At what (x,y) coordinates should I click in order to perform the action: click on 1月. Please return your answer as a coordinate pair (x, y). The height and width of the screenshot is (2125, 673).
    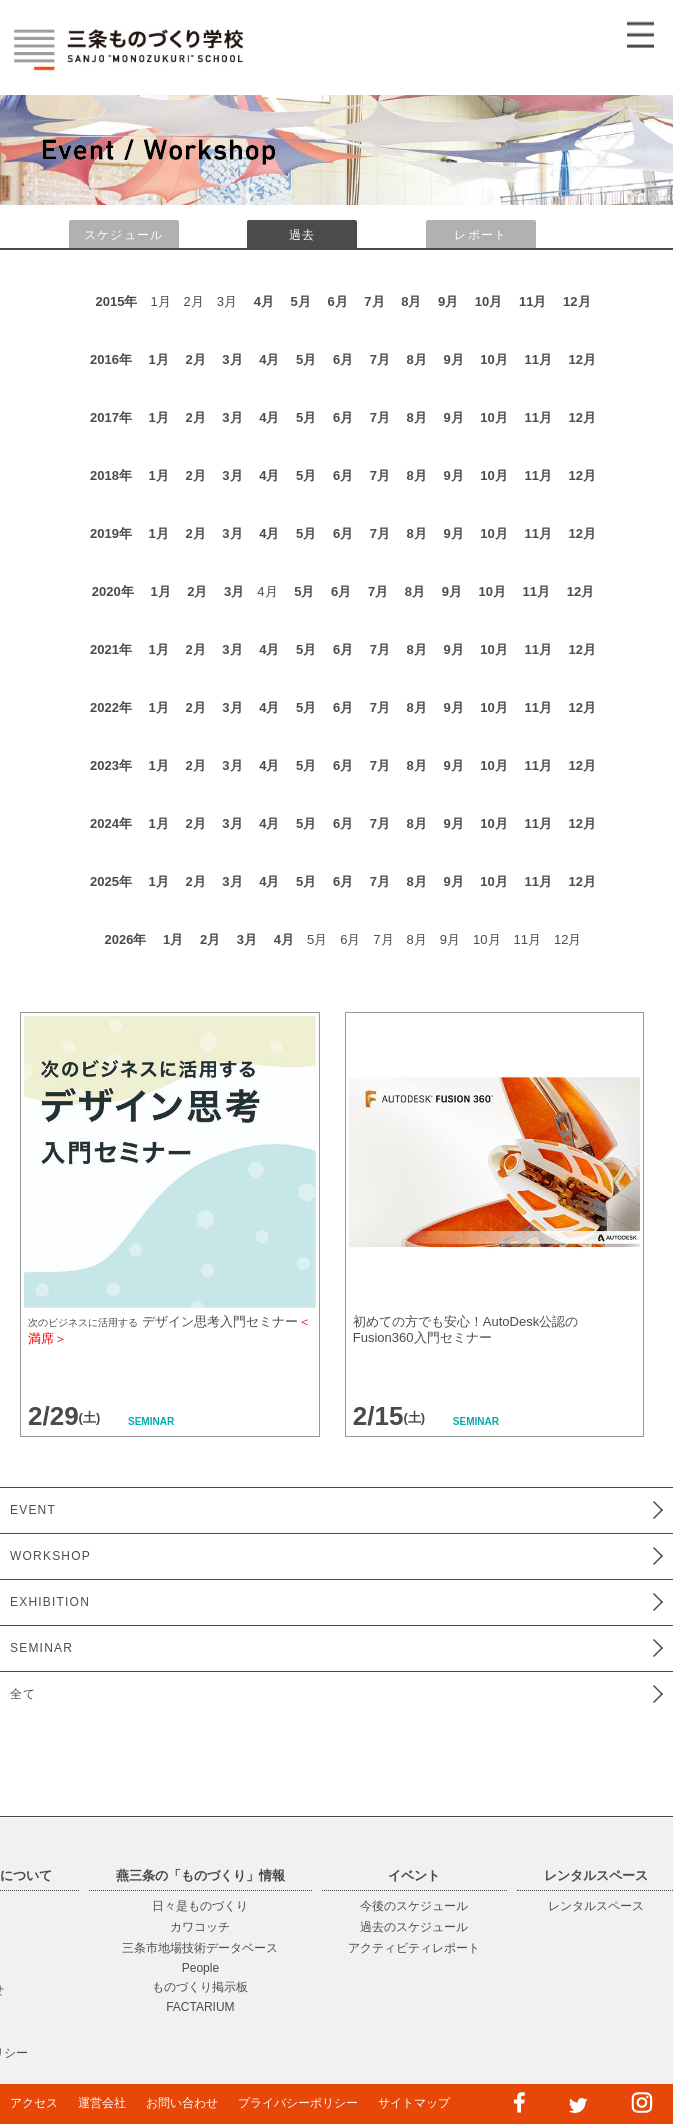
    Looking at the image, I should click on (159, 359).